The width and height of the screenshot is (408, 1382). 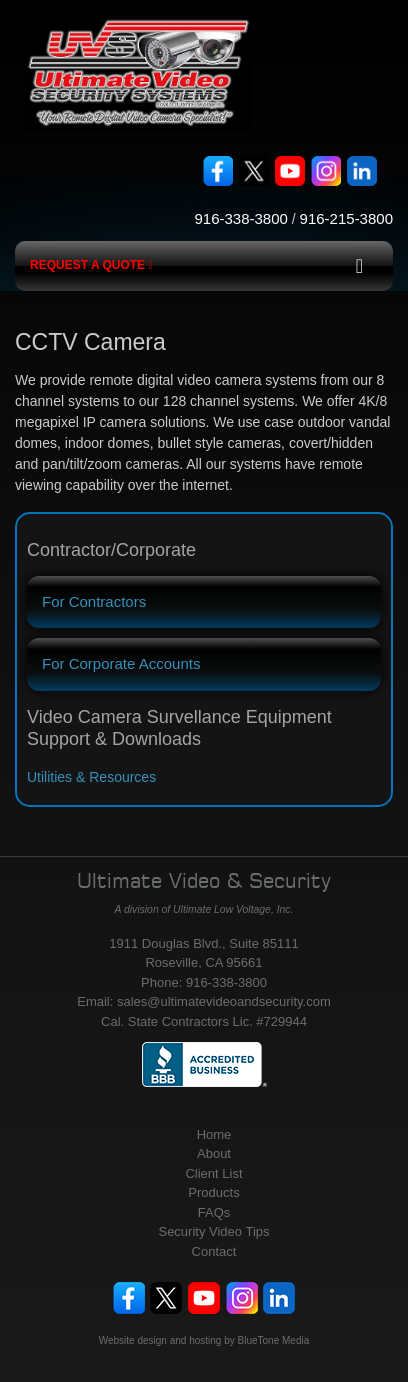 I want to click on FAQs, so click(x=214, y=1212).